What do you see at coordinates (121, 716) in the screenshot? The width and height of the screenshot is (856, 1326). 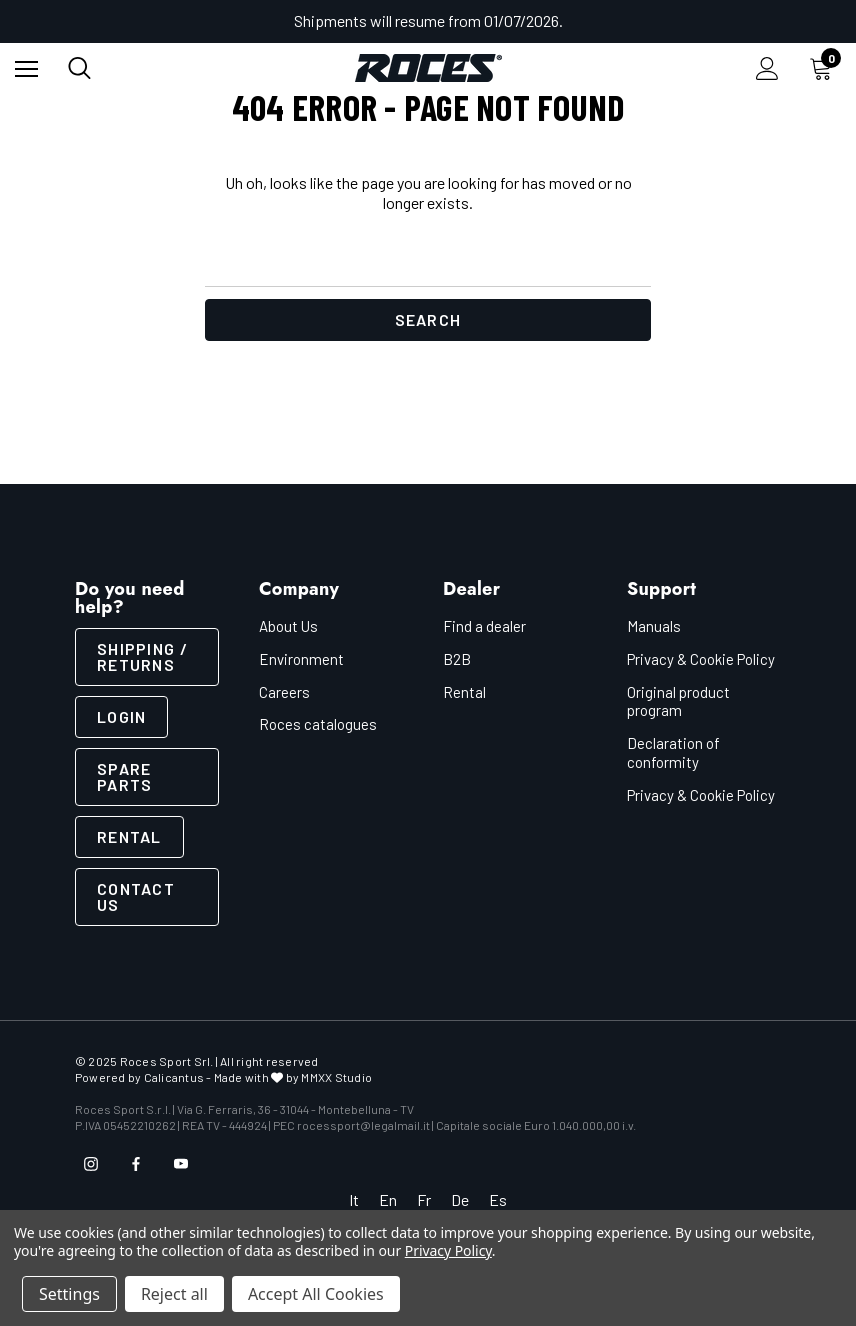 I see `LOGIN` at bounding box center [121, 716].